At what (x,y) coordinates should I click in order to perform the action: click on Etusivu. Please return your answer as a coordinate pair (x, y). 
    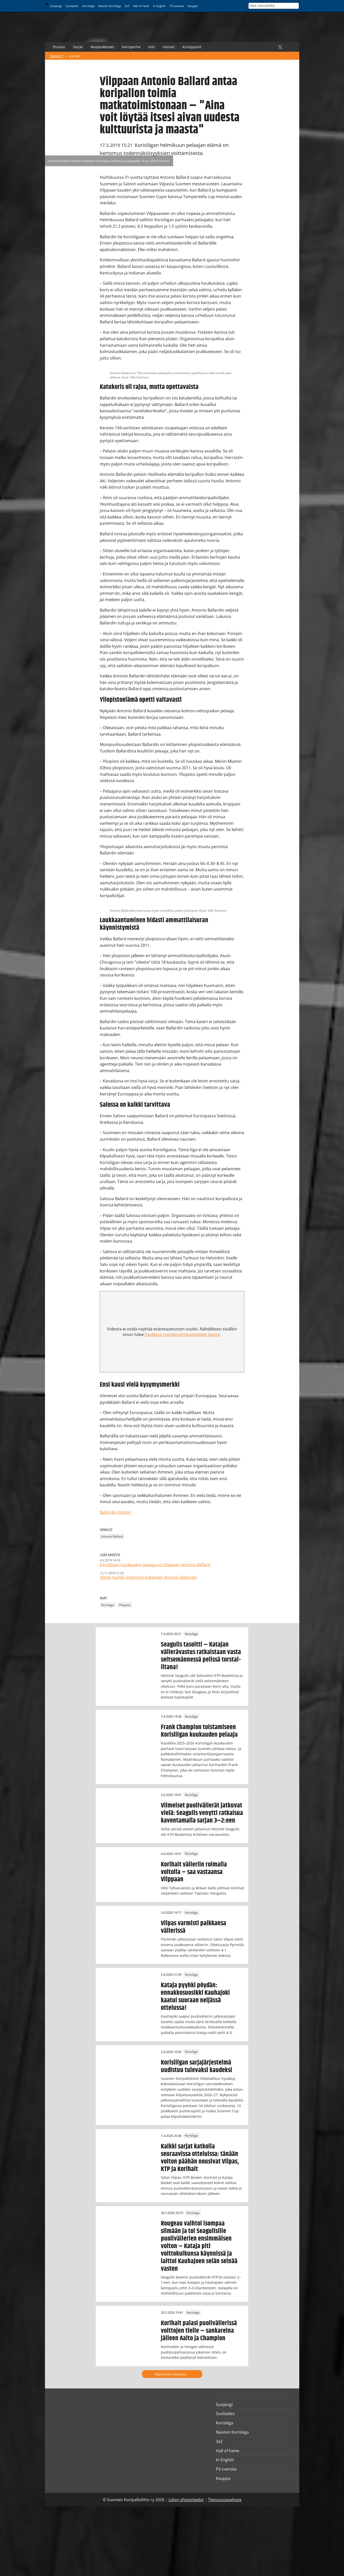
    Looking at the image, I should click on (59, 46).